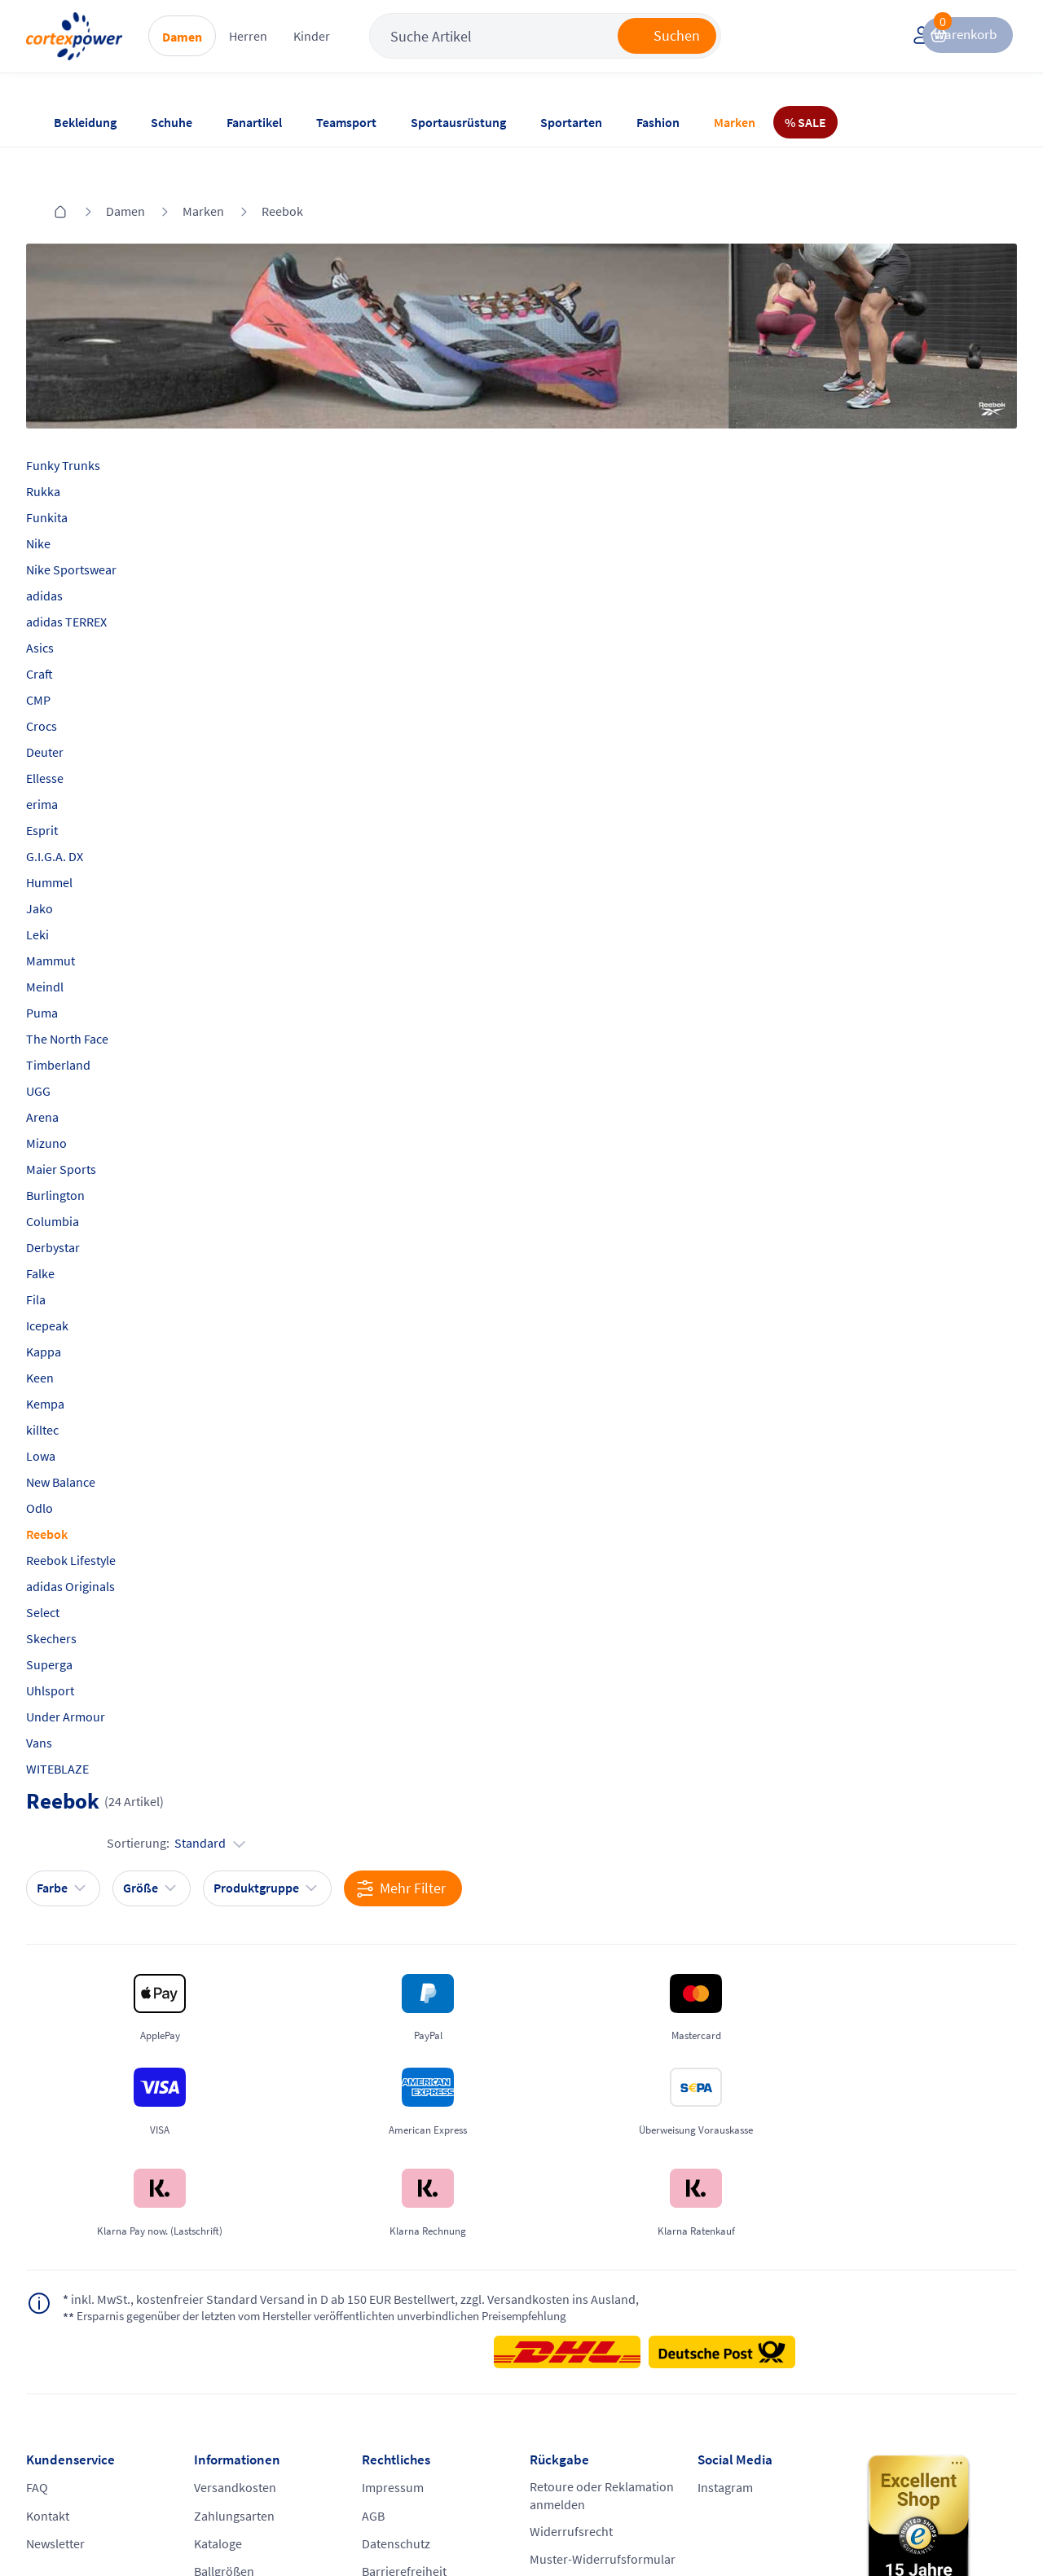 The width and height of the screenshot is (1043, 2576). Describe the element at coordinates (71, 1361) in the screenshot. I see `Kempa` at that location.